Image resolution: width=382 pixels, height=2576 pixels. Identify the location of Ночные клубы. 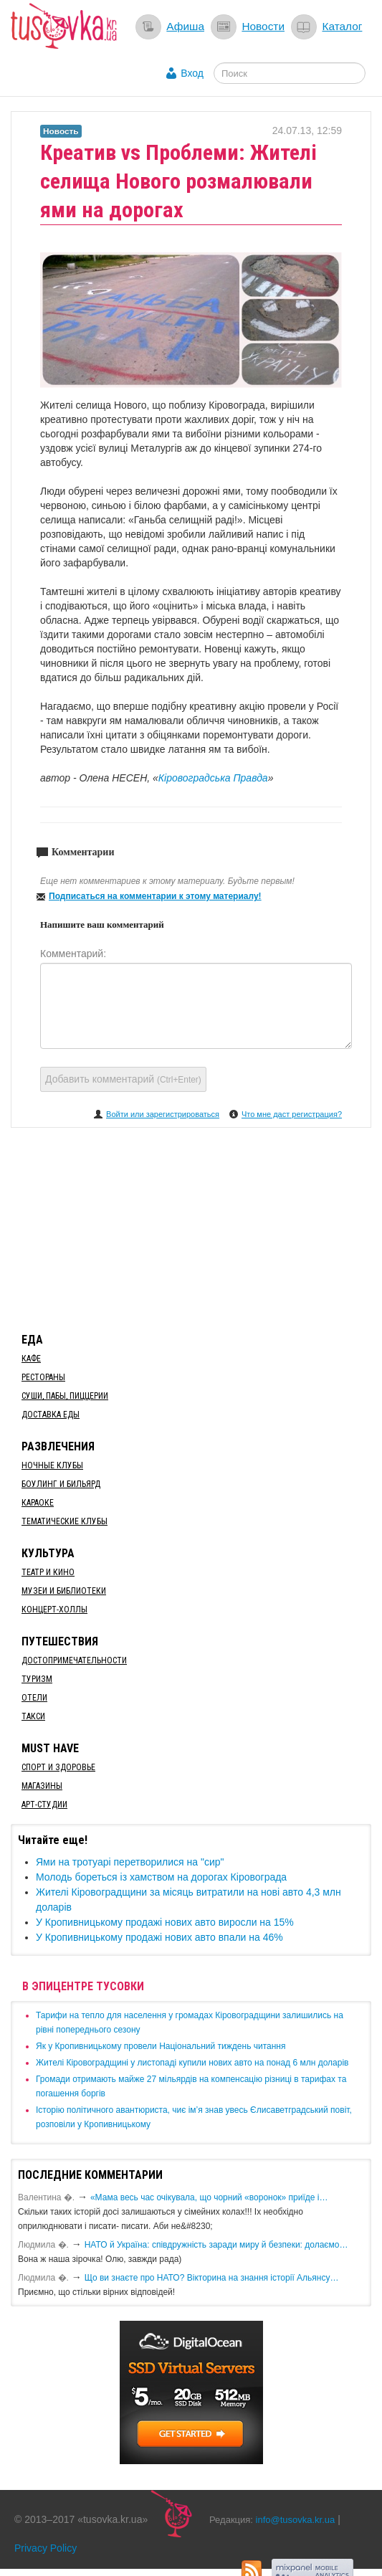
(52, 1465).